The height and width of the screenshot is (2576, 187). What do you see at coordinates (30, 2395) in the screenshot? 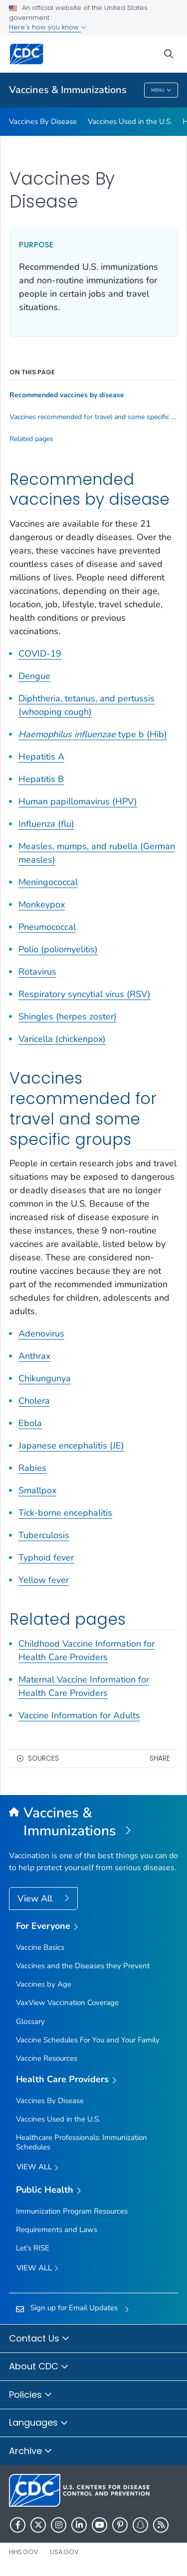
I see `Policies [button]` at bounding box center [30, 2395].